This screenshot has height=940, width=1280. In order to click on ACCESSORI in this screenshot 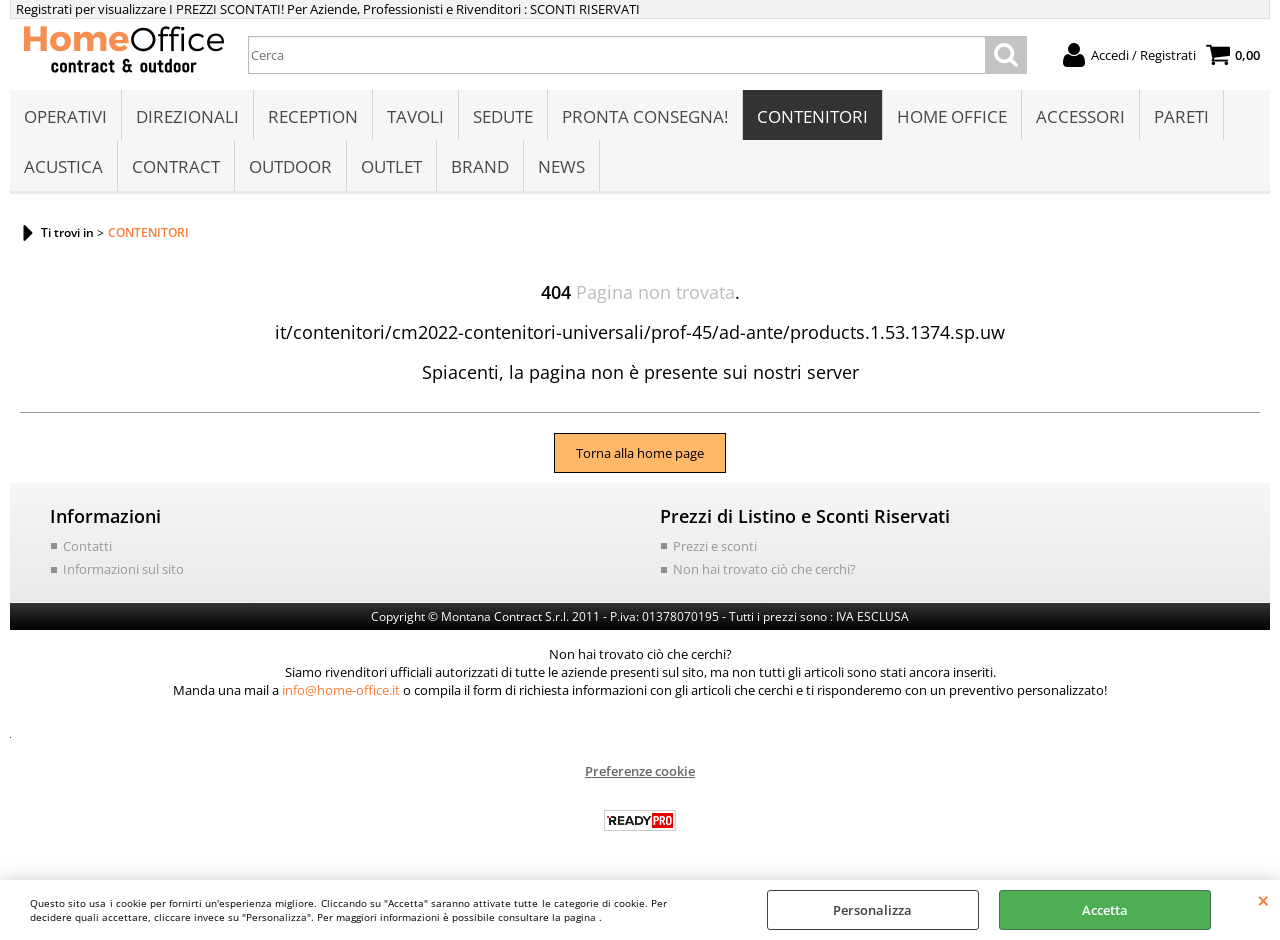, I will do `click(1080, 116)`.